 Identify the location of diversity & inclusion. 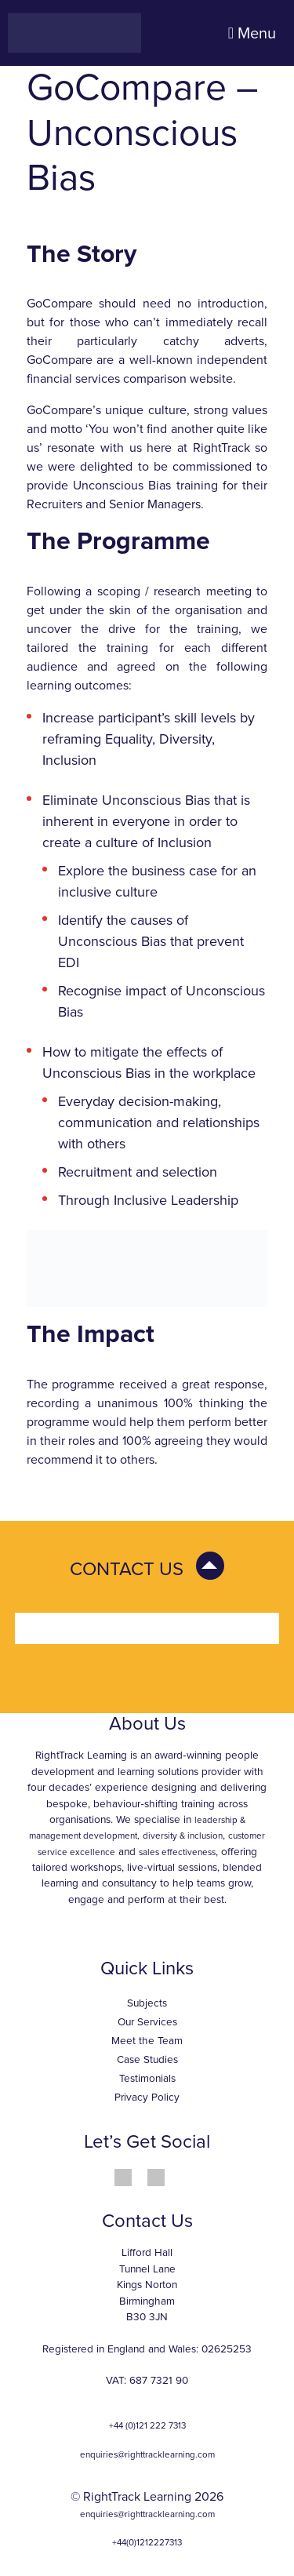
(183, 1835).